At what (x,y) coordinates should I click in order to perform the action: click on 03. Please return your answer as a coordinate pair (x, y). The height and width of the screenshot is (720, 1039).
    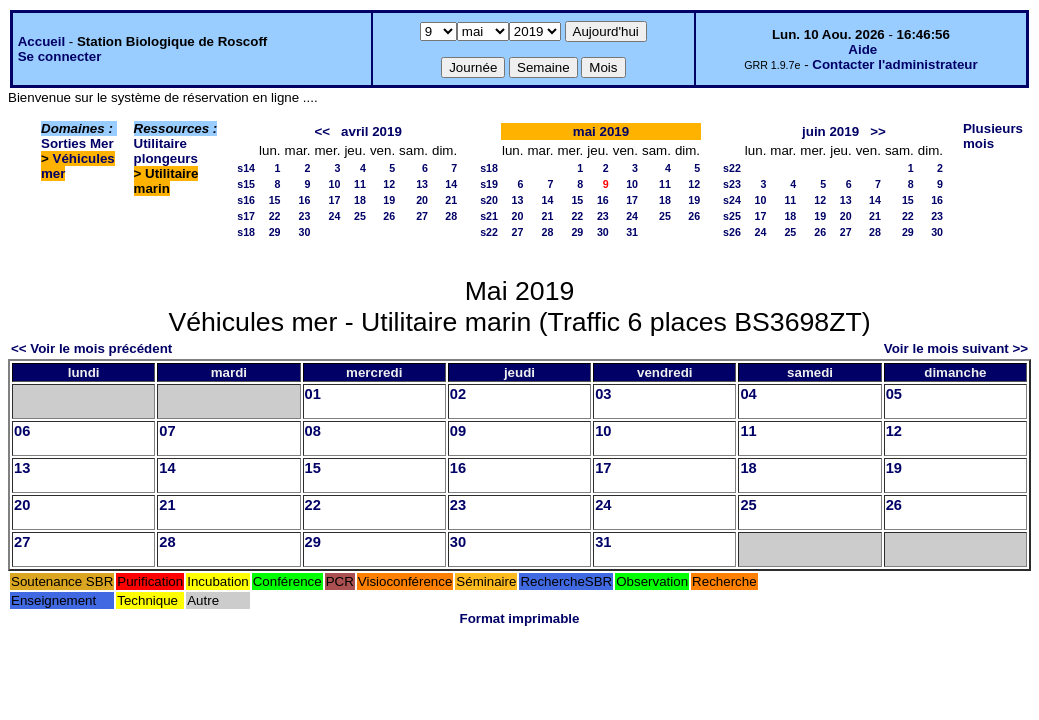
    Looking at the image, I should click on (603, 394).